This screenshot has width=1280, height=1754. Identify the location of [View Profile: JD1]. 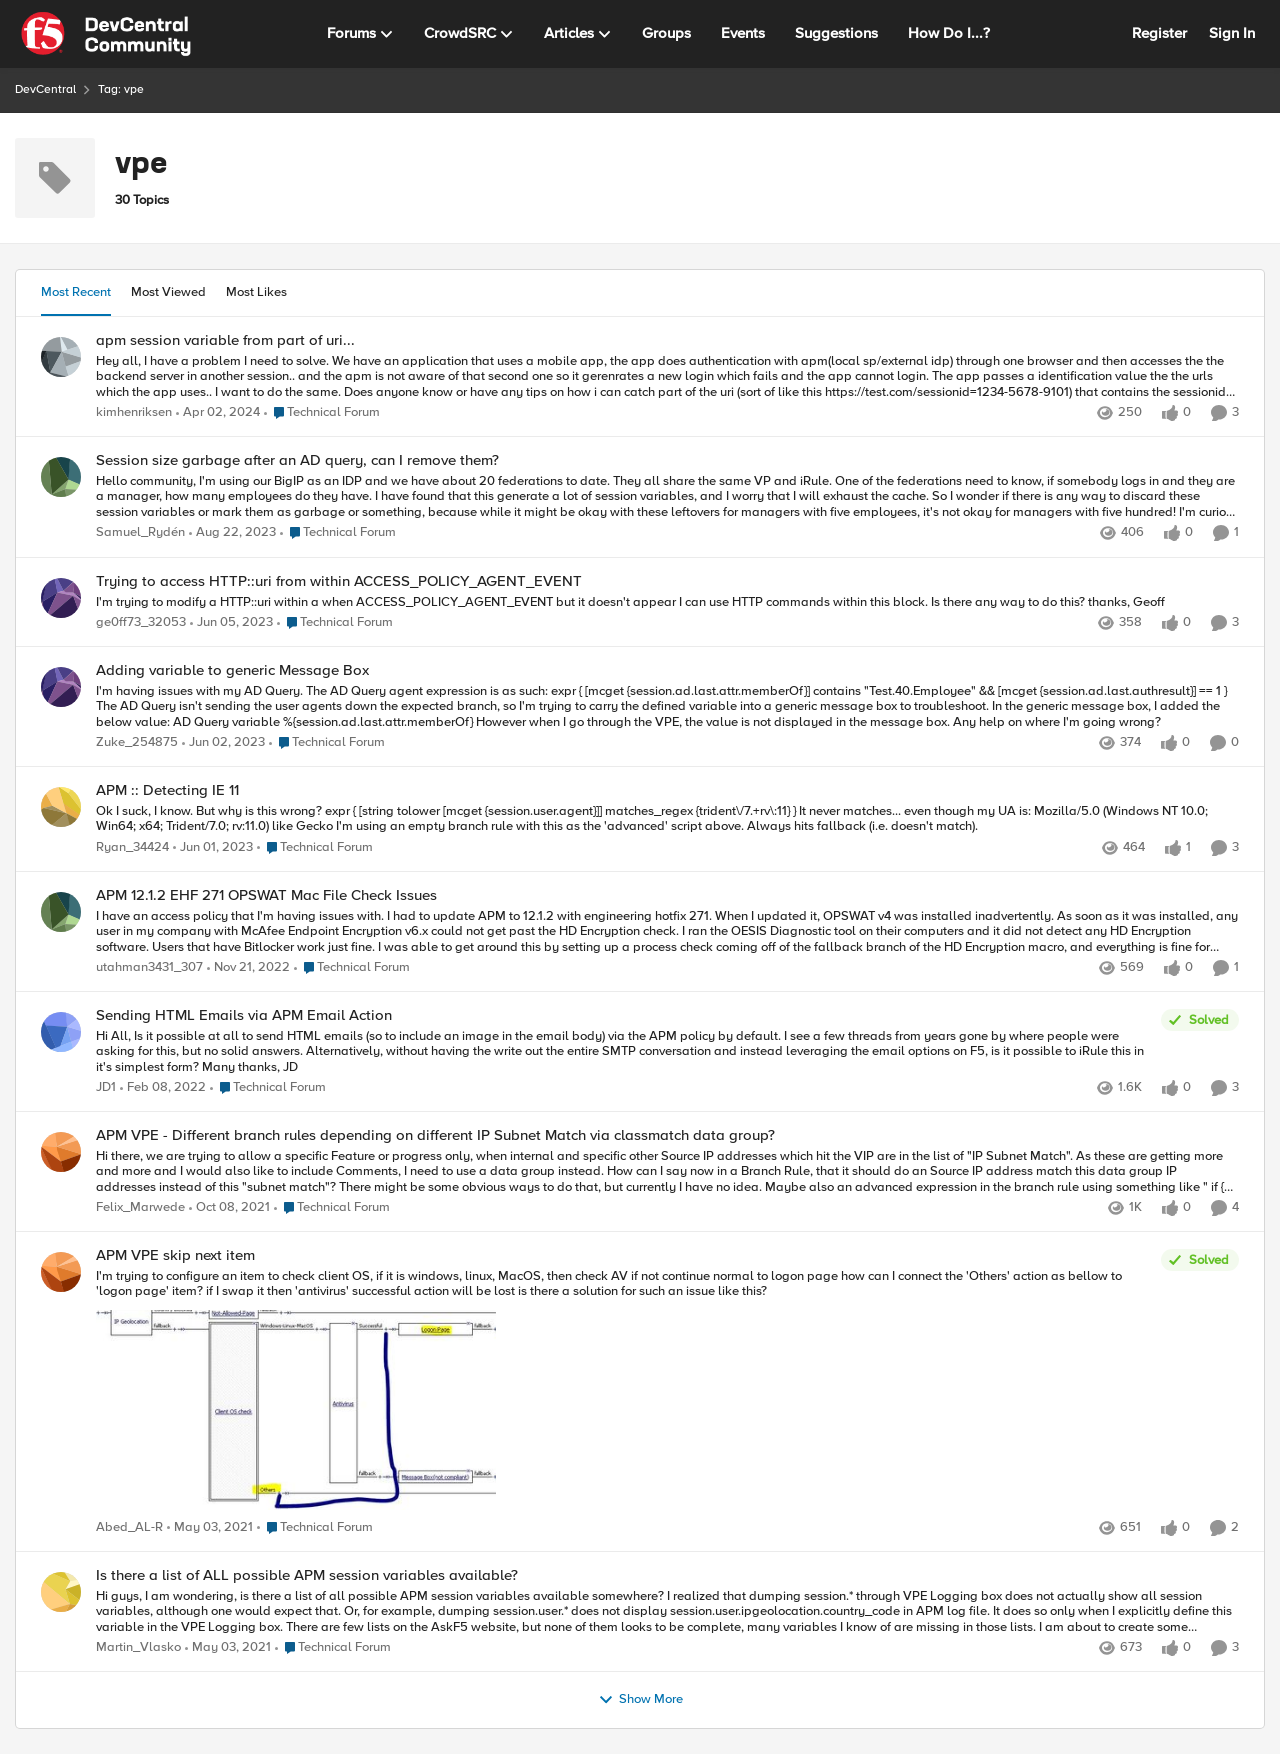
(61, 1032).